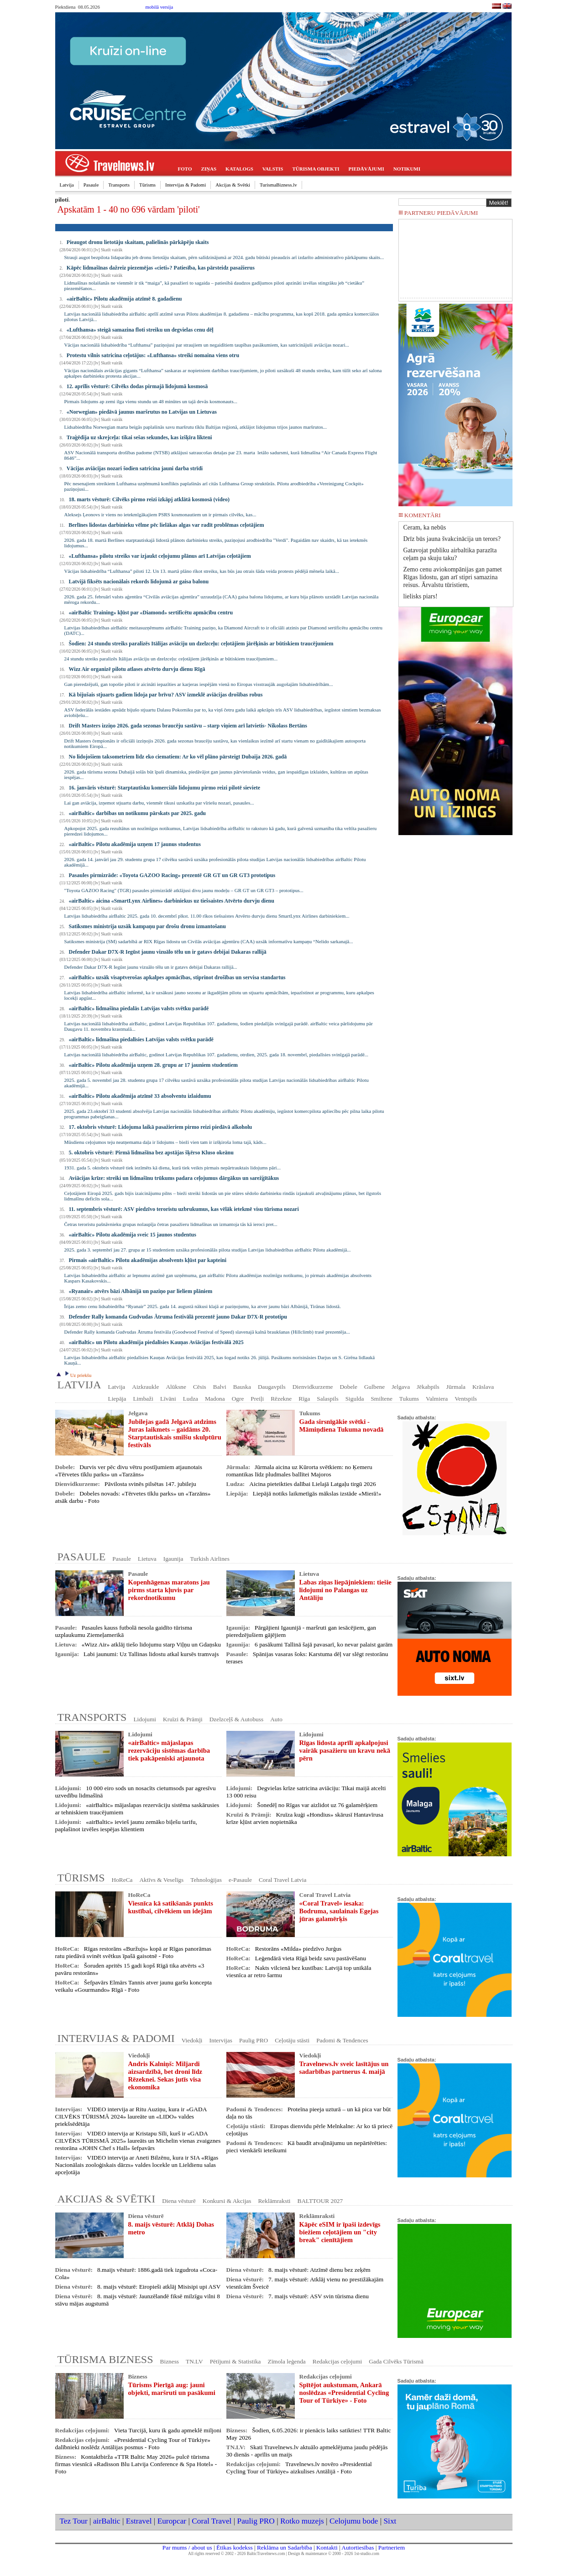 Image resolution: width=570 pixels, height=2576 pixels. I want to click on Turkish Airlines, so click(210, 1558).